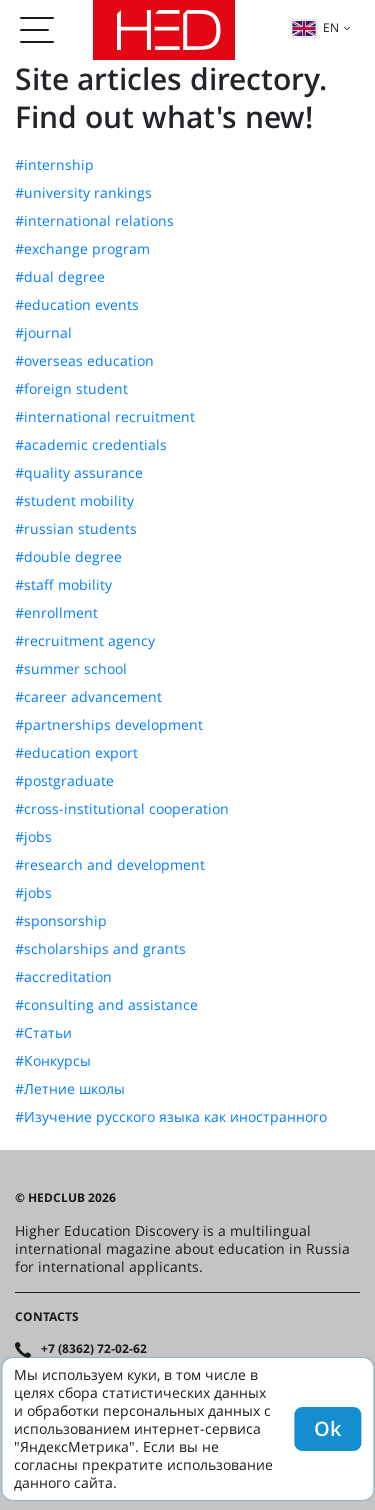 This screenshot has width=375, height=1510. Describe the element at coordinates (110, 865) in the screenshot. I see `#research and development` at that location.